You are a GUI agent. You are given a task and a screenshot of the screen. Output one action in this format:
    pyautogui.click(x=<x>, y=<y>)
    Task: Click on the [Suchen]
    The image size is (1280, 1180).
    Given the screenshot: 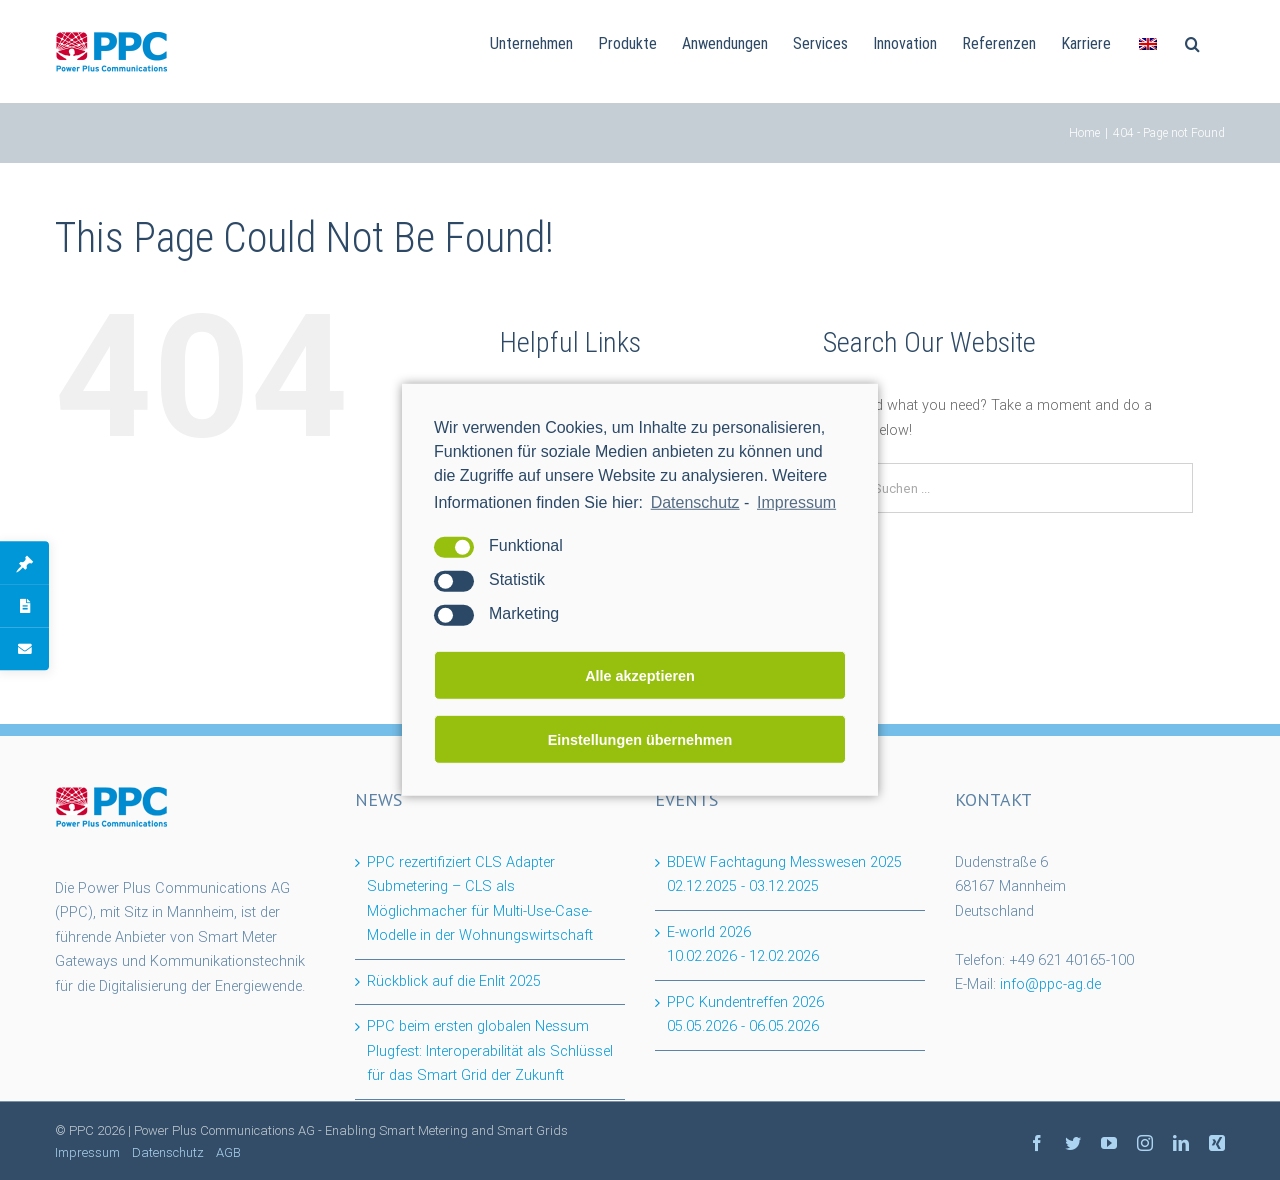 What is the action you would take?
    pyautogui.click(x=1192, y=42)
    